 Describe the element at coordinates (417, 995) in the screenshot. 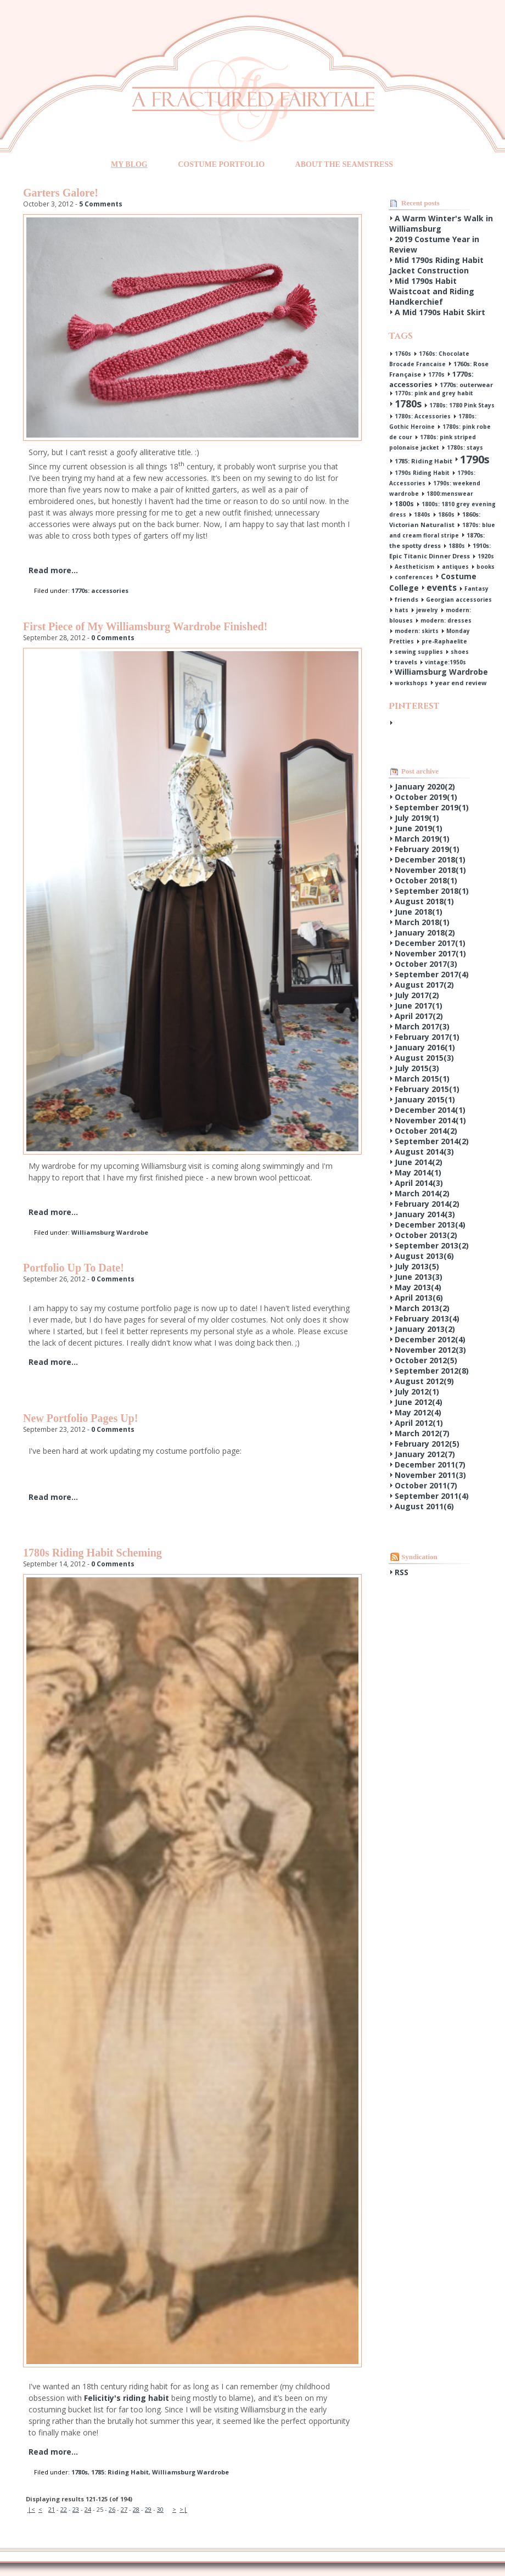

I see `July 2017()` at that location.